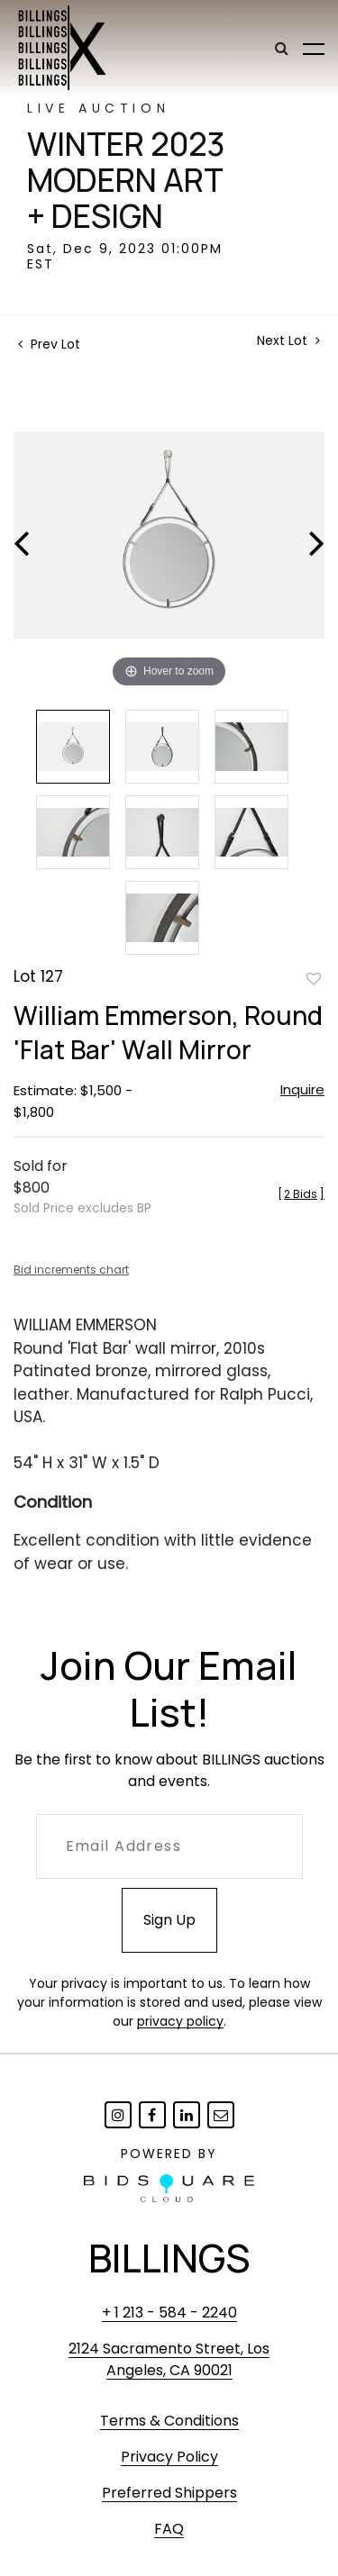 The height and width of the screenshot is (2576, 338). Describe the element at coordinates (71, 1269) in the screenshot. I see `Bid increments chart` at that location.